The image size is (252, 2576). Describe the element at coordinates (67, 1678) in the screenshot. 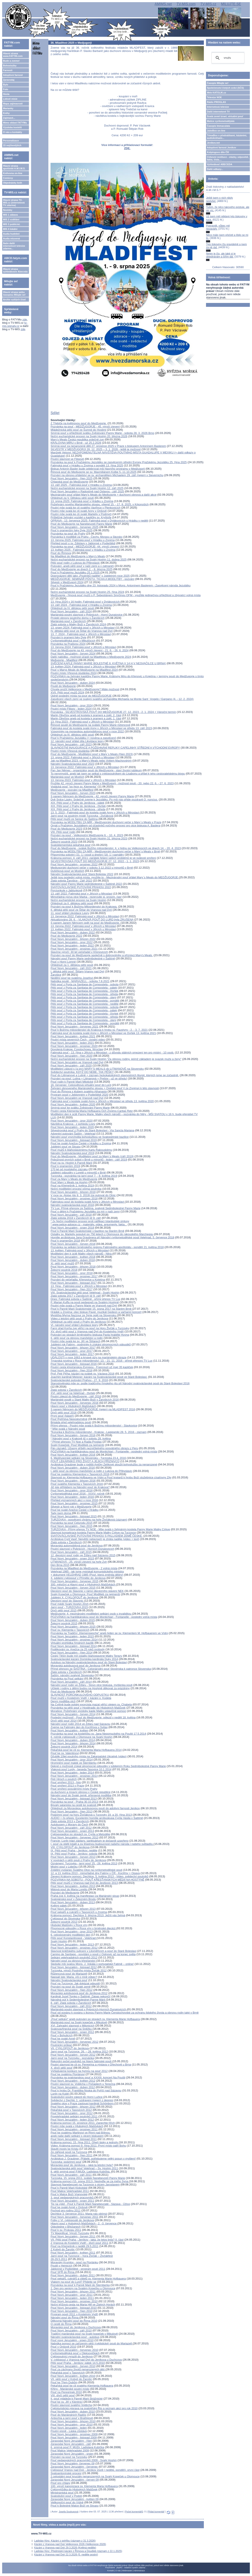

I see `Pozvánka na Pouť setkání` at that location.